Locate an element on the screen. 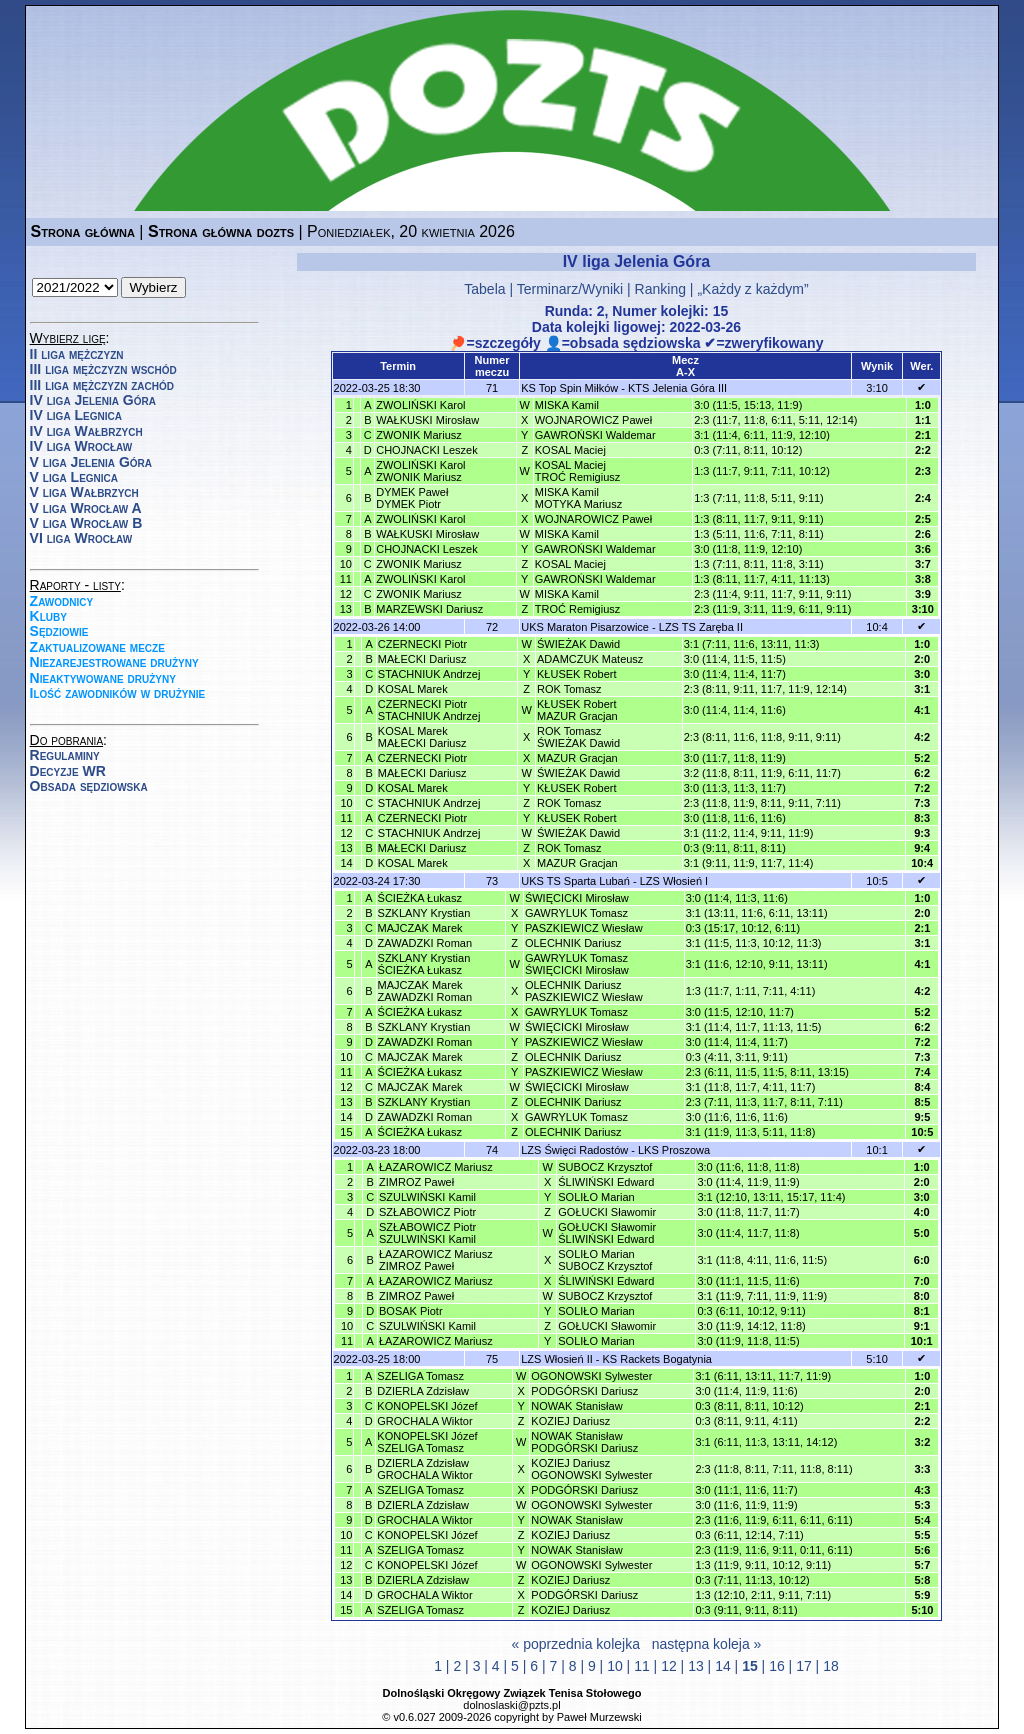  KS Rackets Bogatynia is located at coordinates (657, 1359).